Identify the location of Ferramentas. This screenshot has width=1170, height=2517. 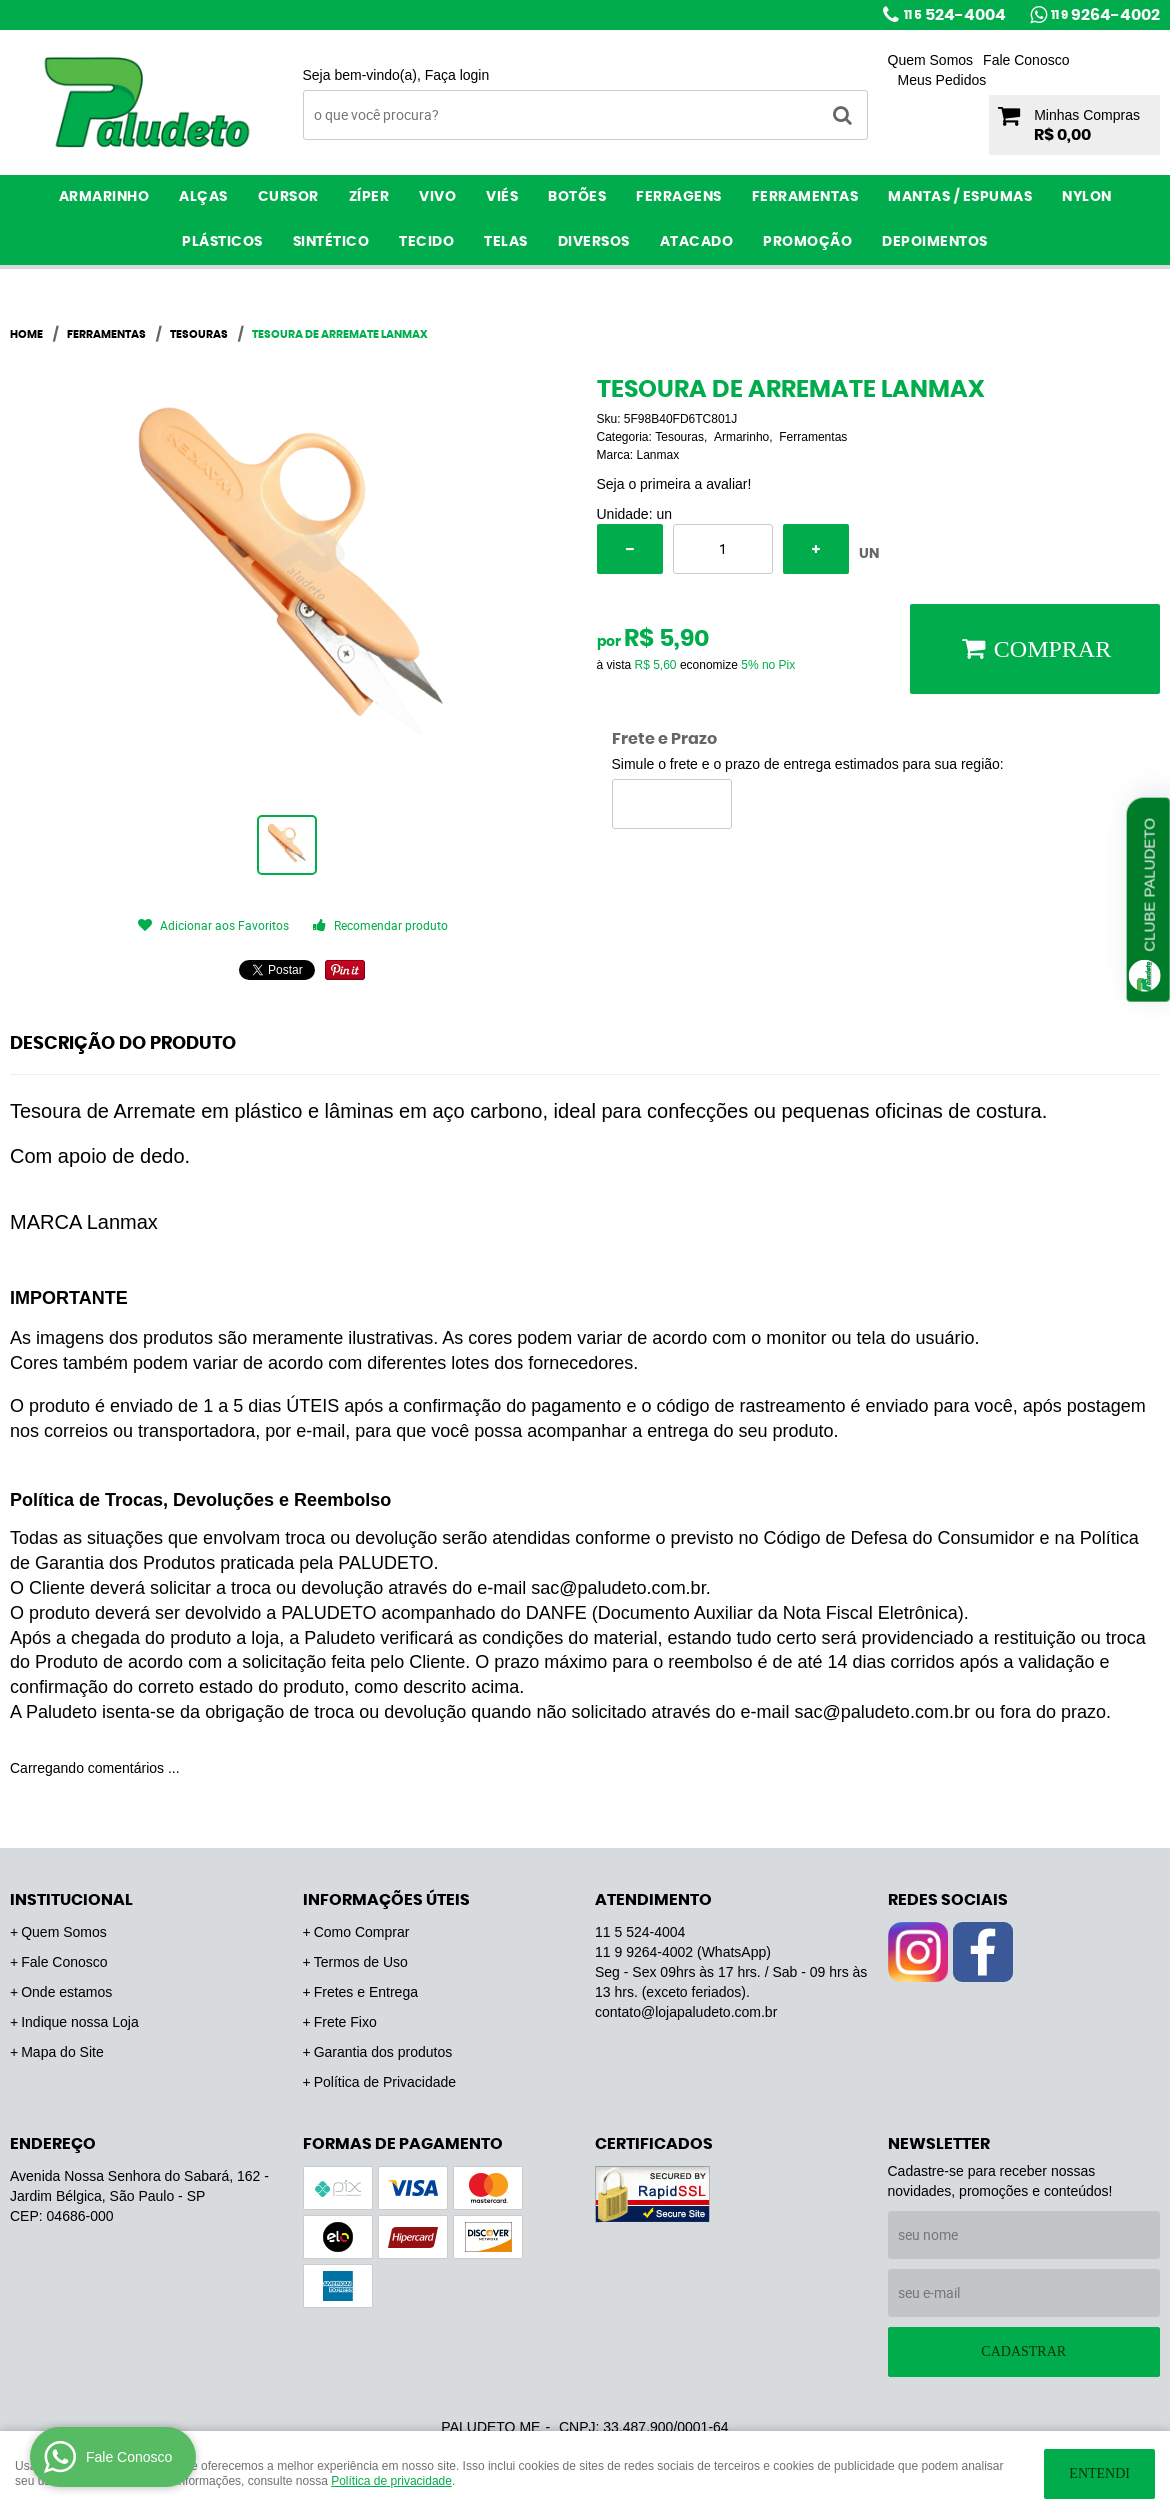
(805, 197).